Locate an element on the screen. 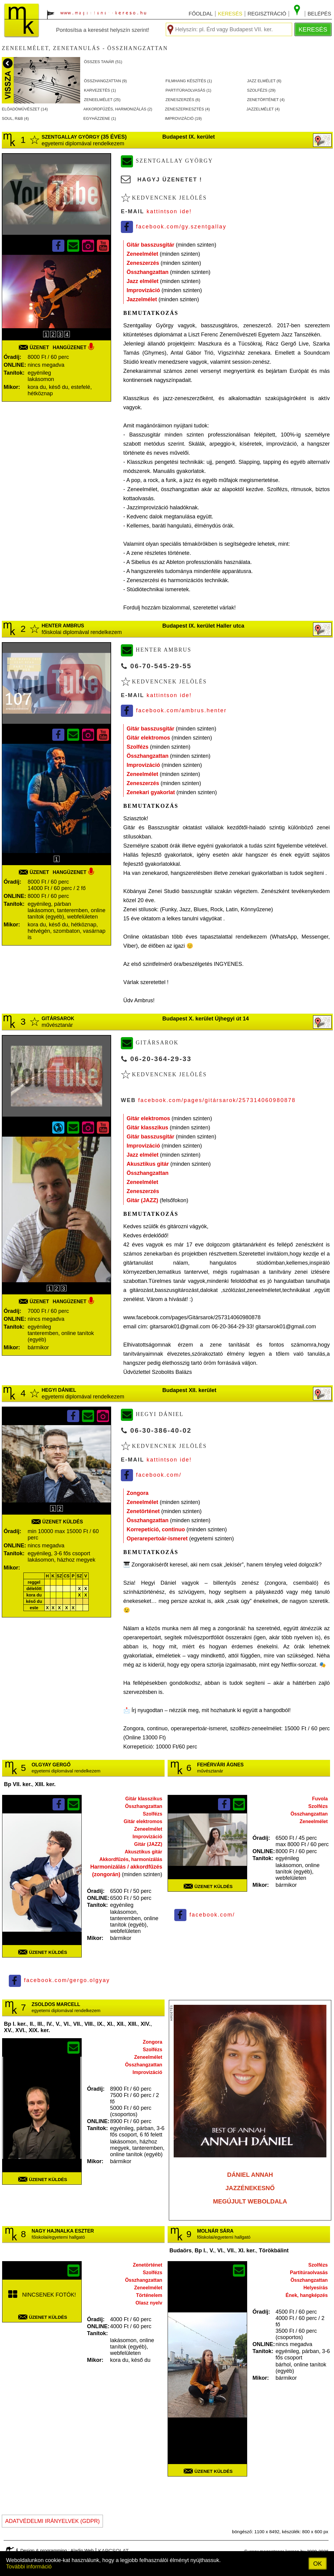 Image resolution: width=334 pixels, height=2576 pixels. Zenekari gyakorlat is located at coordinates (151, 792).